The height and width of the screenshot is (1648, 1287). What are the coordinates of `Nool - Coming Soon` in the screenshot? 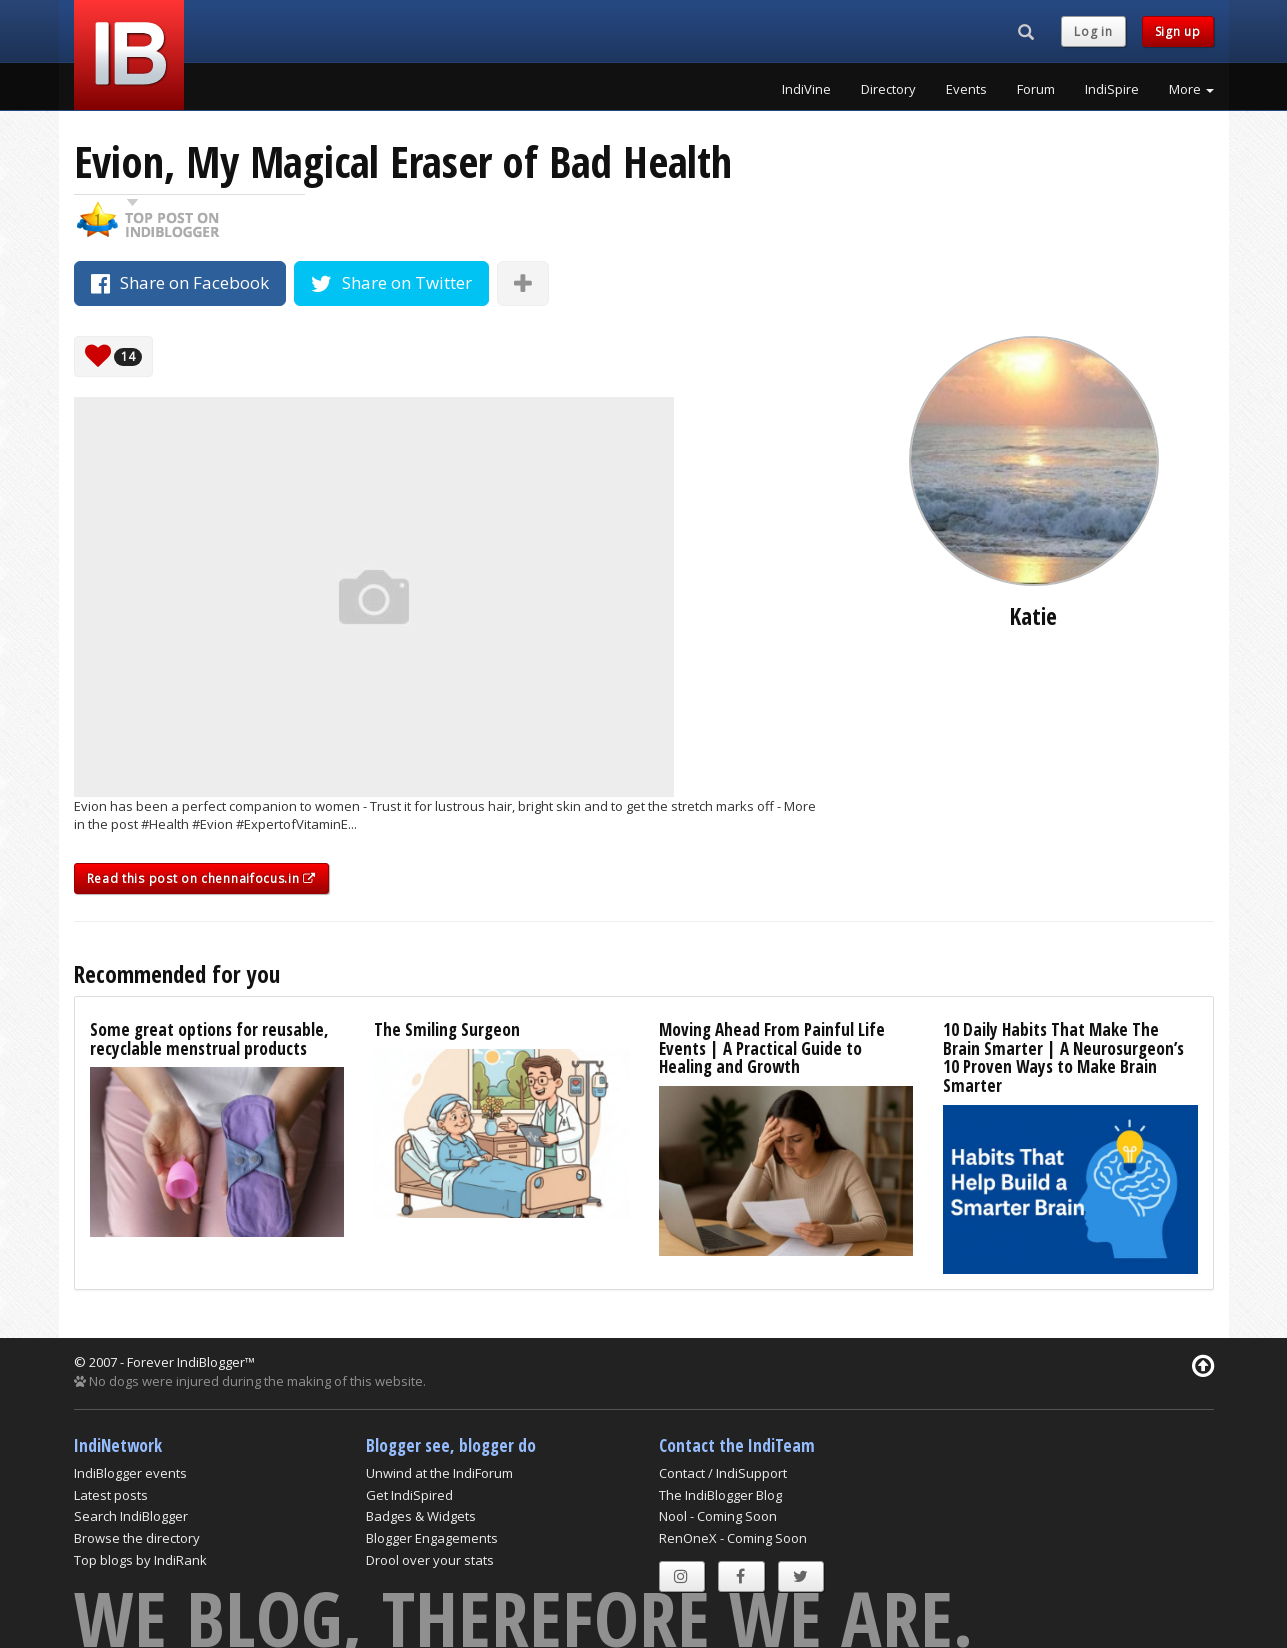 It's located at (718, 1516).